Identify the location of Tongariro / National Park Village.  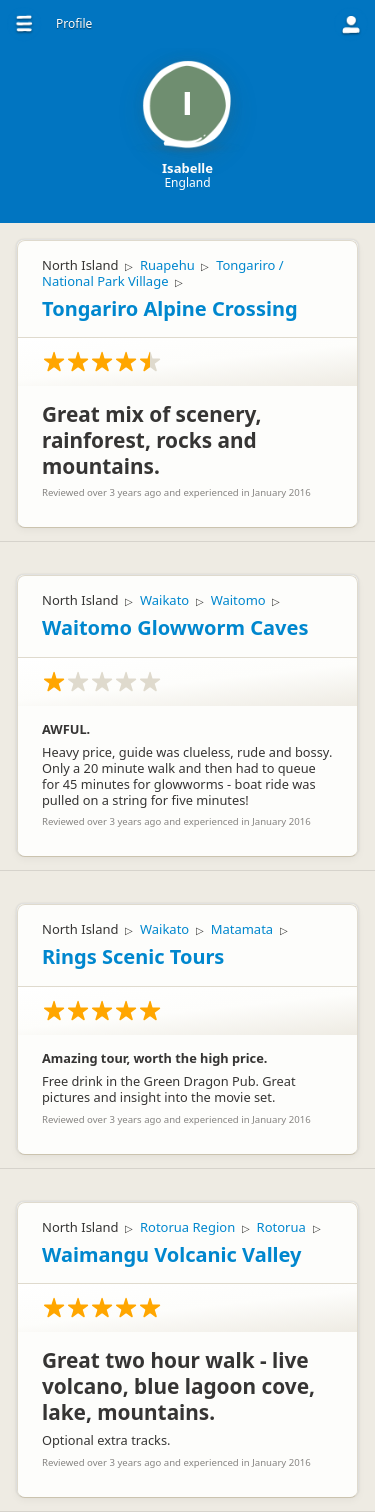
(163, 273).